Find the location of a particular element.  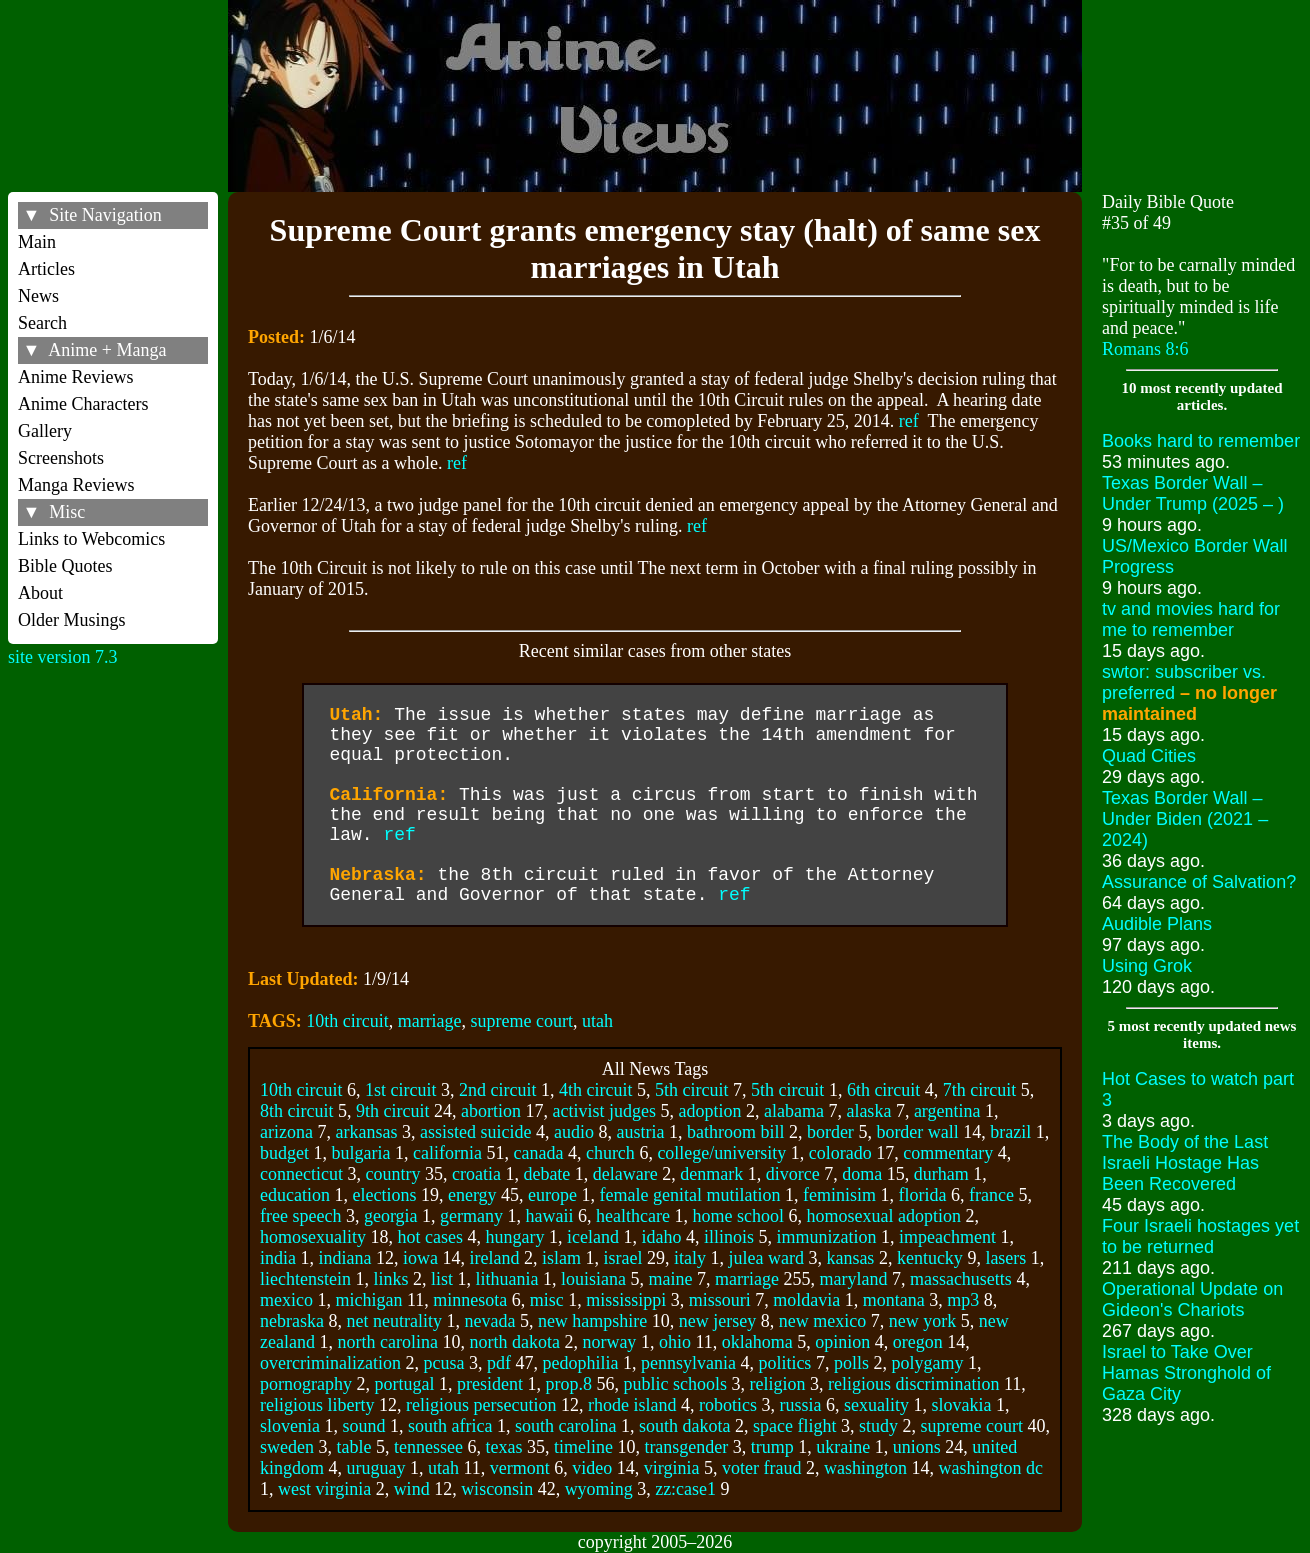

west virginia is located at coordinates (324, 1489).